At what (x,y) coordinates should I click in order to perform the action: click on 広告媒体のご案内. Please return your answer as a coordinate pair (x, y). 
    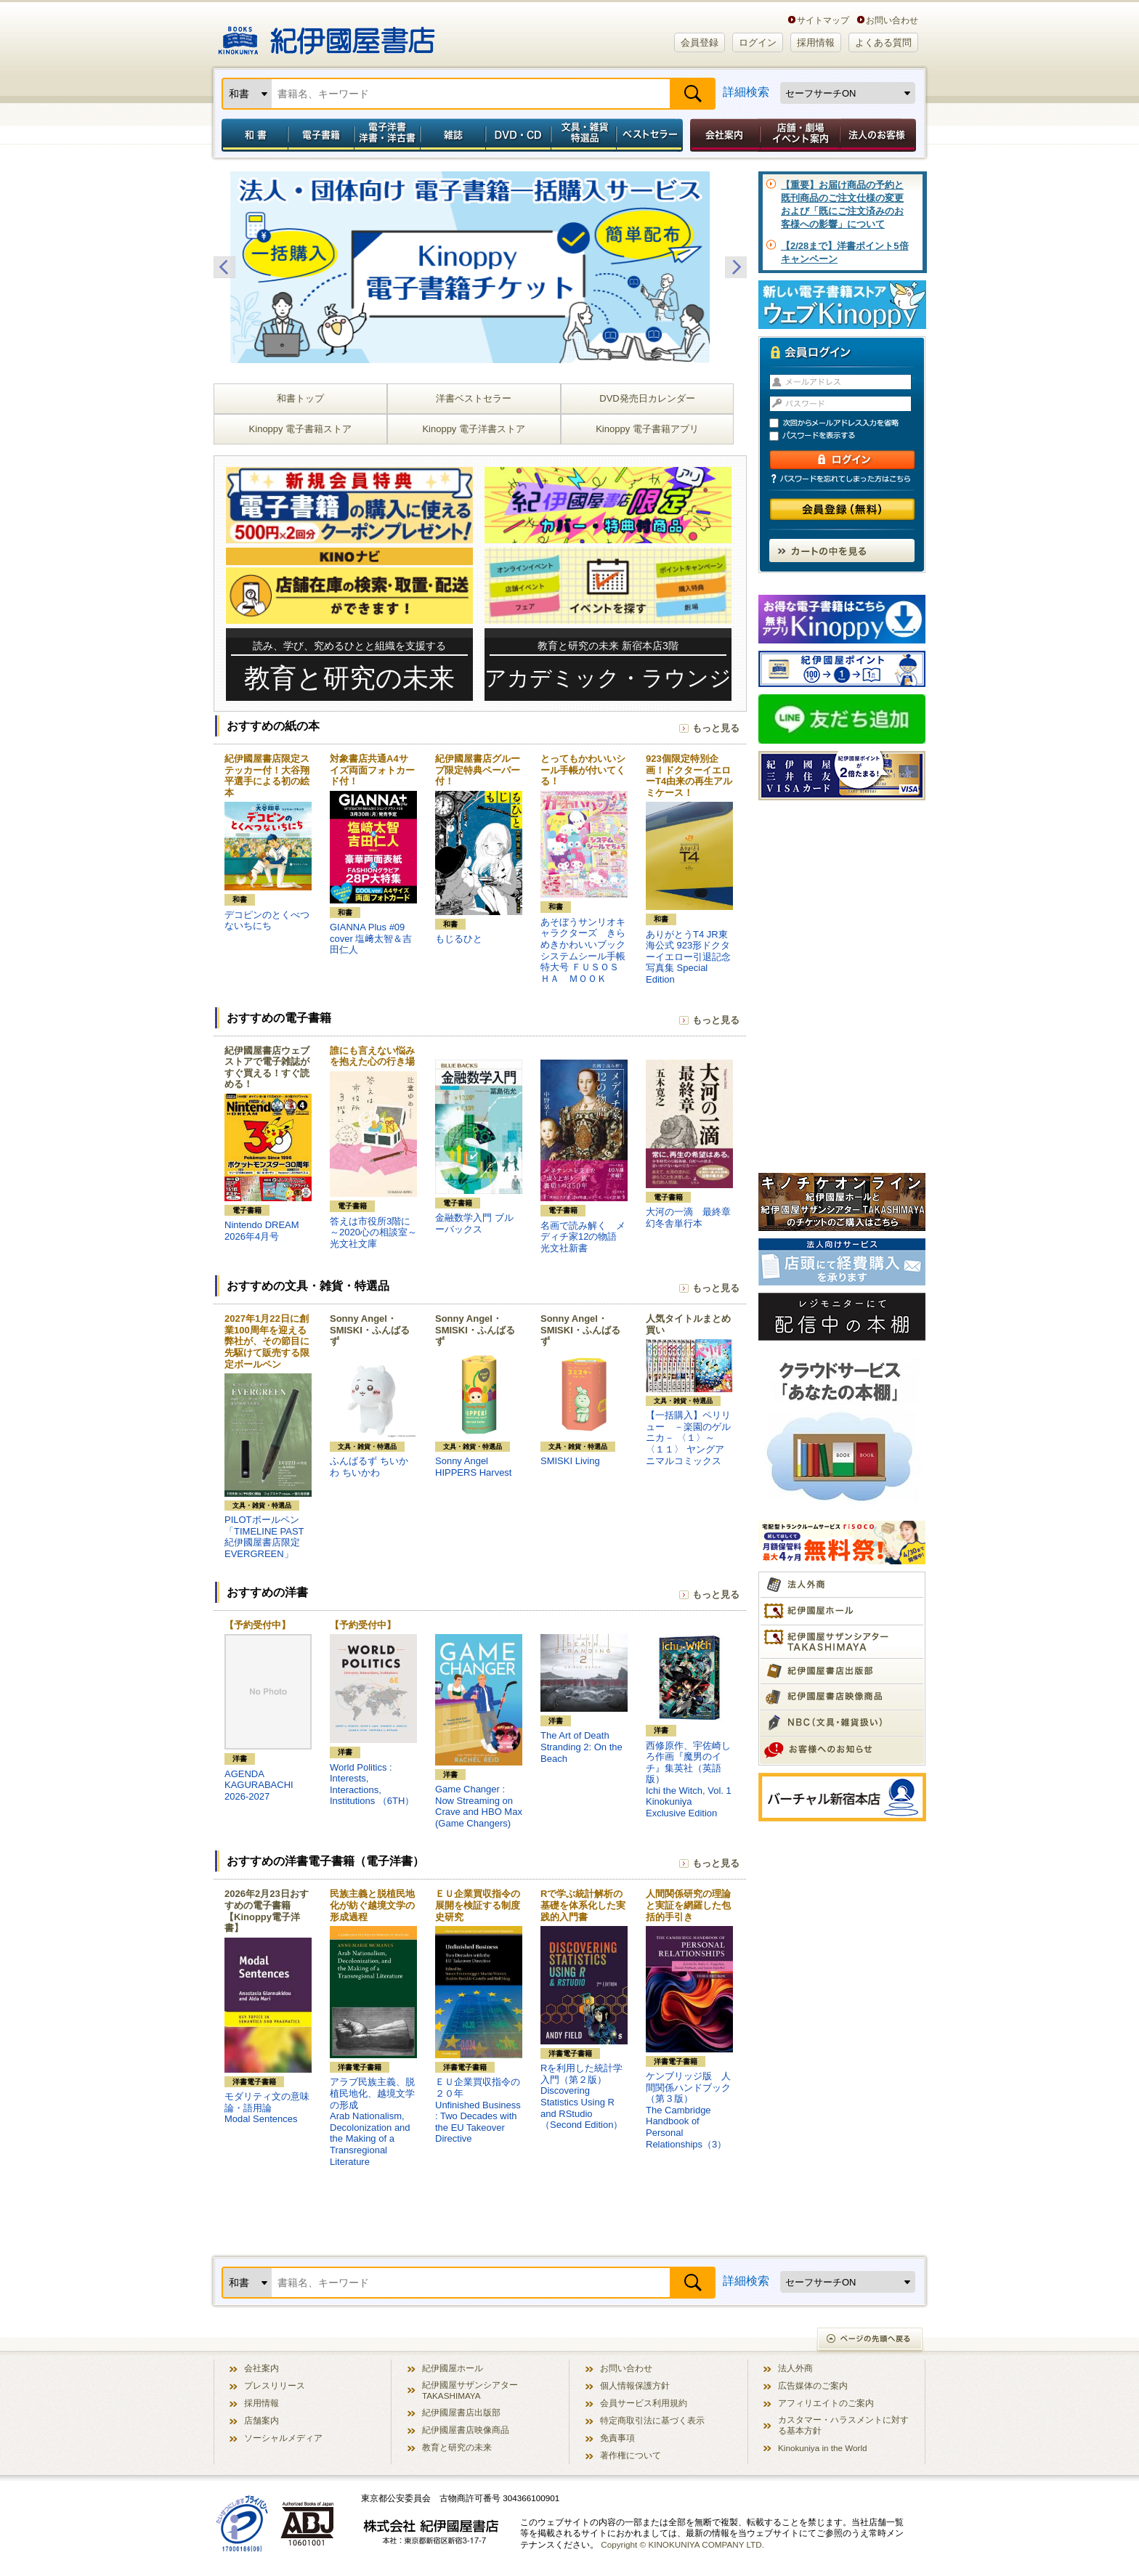
    Looking at the image, I should click on (813, 2385).